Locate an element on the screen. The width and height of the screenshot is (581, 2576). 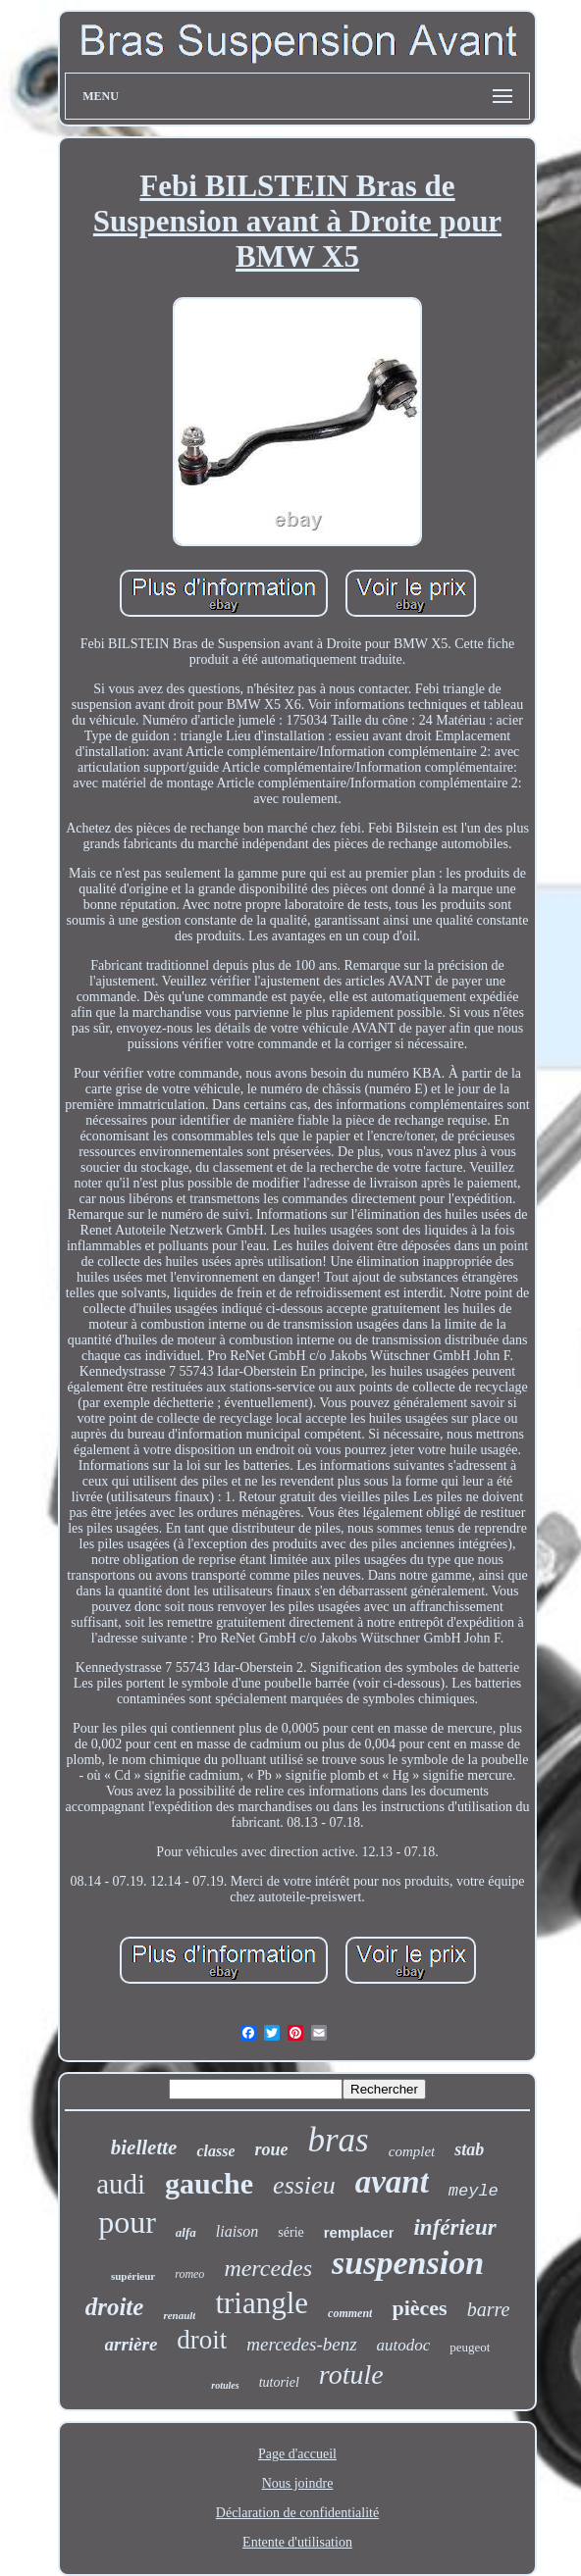
gauche is located at coordinates (209, 2183).